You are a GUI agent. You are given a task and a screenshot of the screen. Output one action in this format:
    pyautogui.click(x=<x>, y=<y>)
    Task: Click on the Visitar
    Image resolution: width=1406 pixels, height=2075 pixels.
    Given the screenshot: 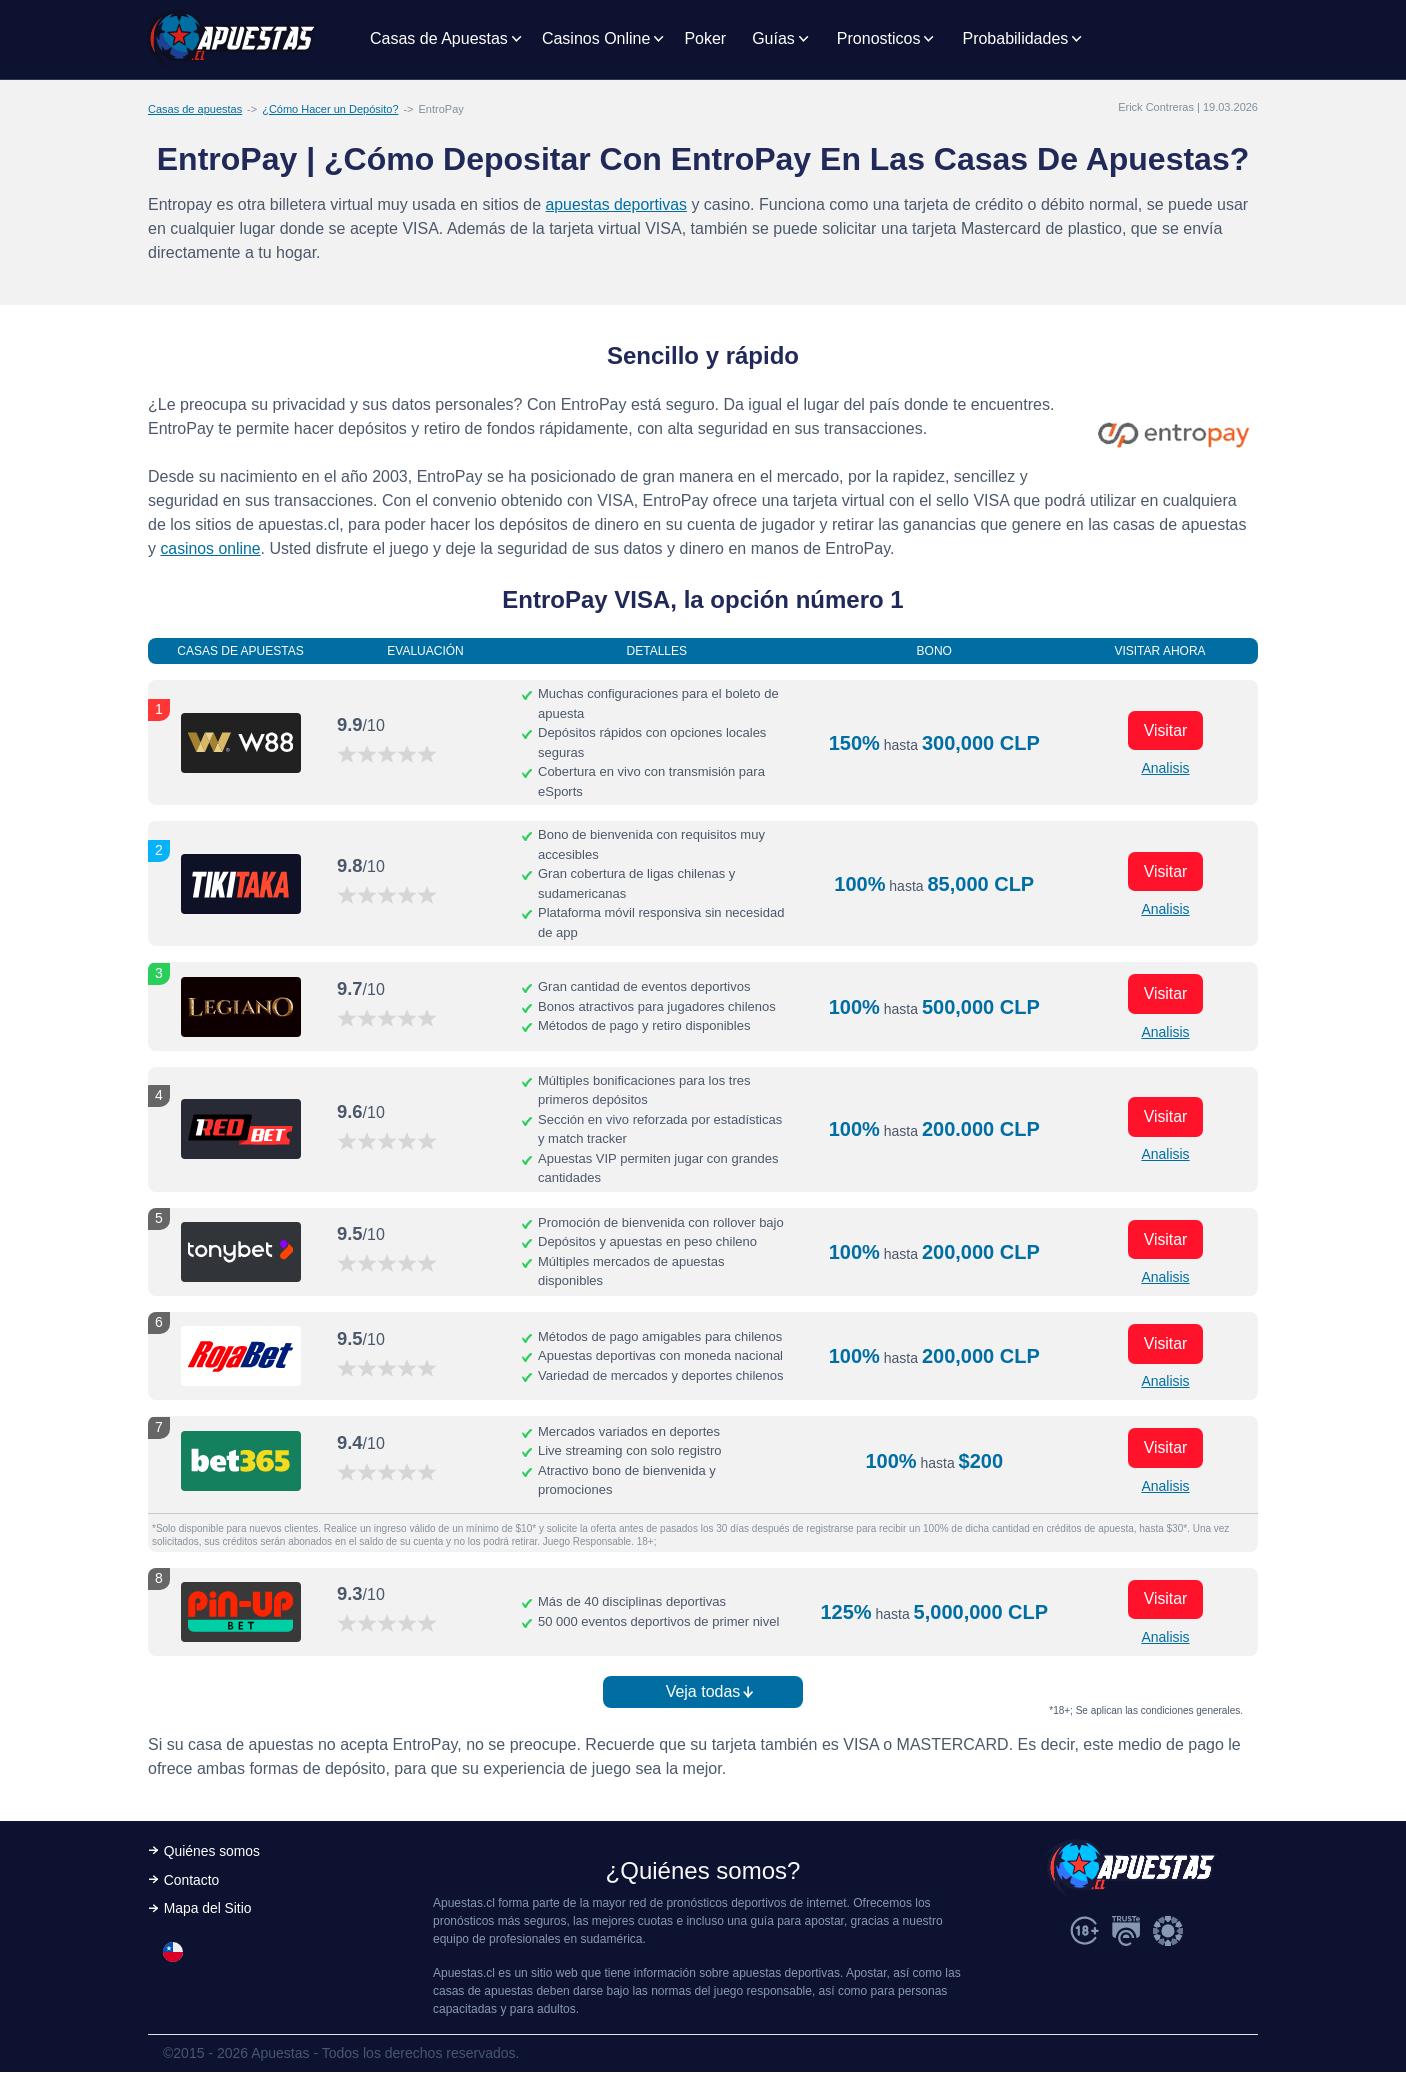 What is the action you would take?
    pyautogui.click(x=1165, y=729)
    